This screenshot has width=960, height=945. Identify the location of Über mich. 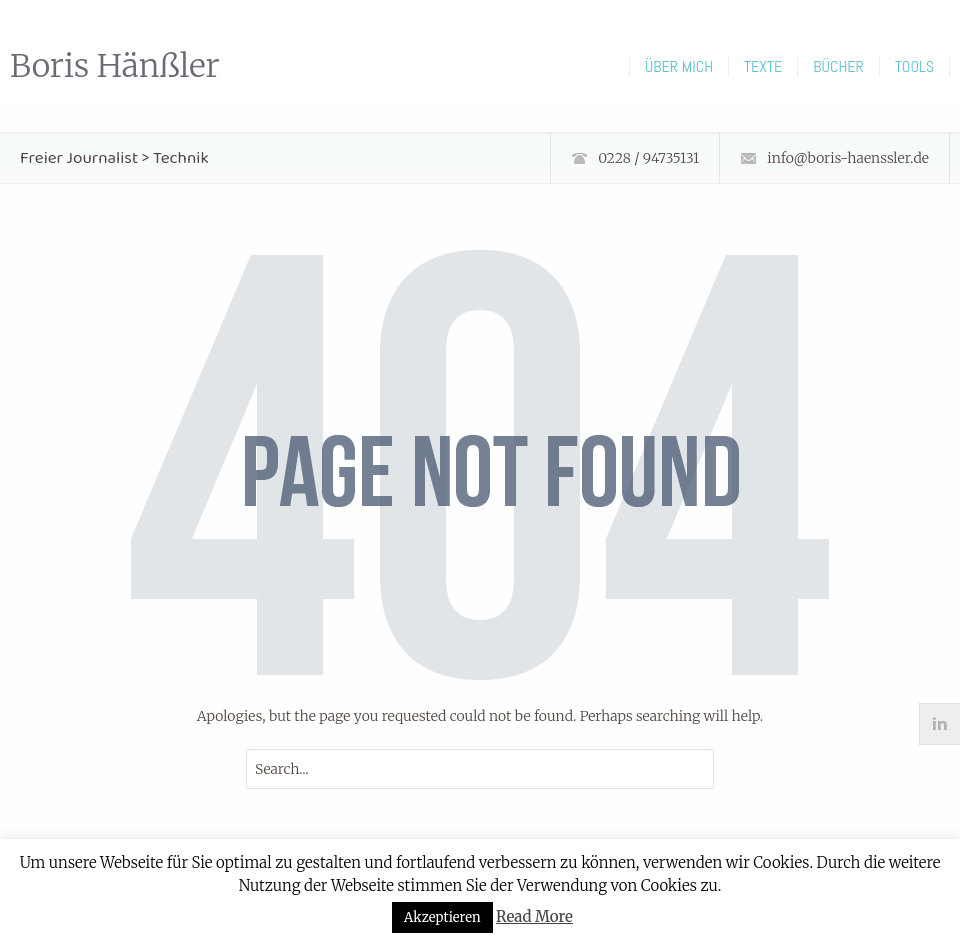
(679, 66).